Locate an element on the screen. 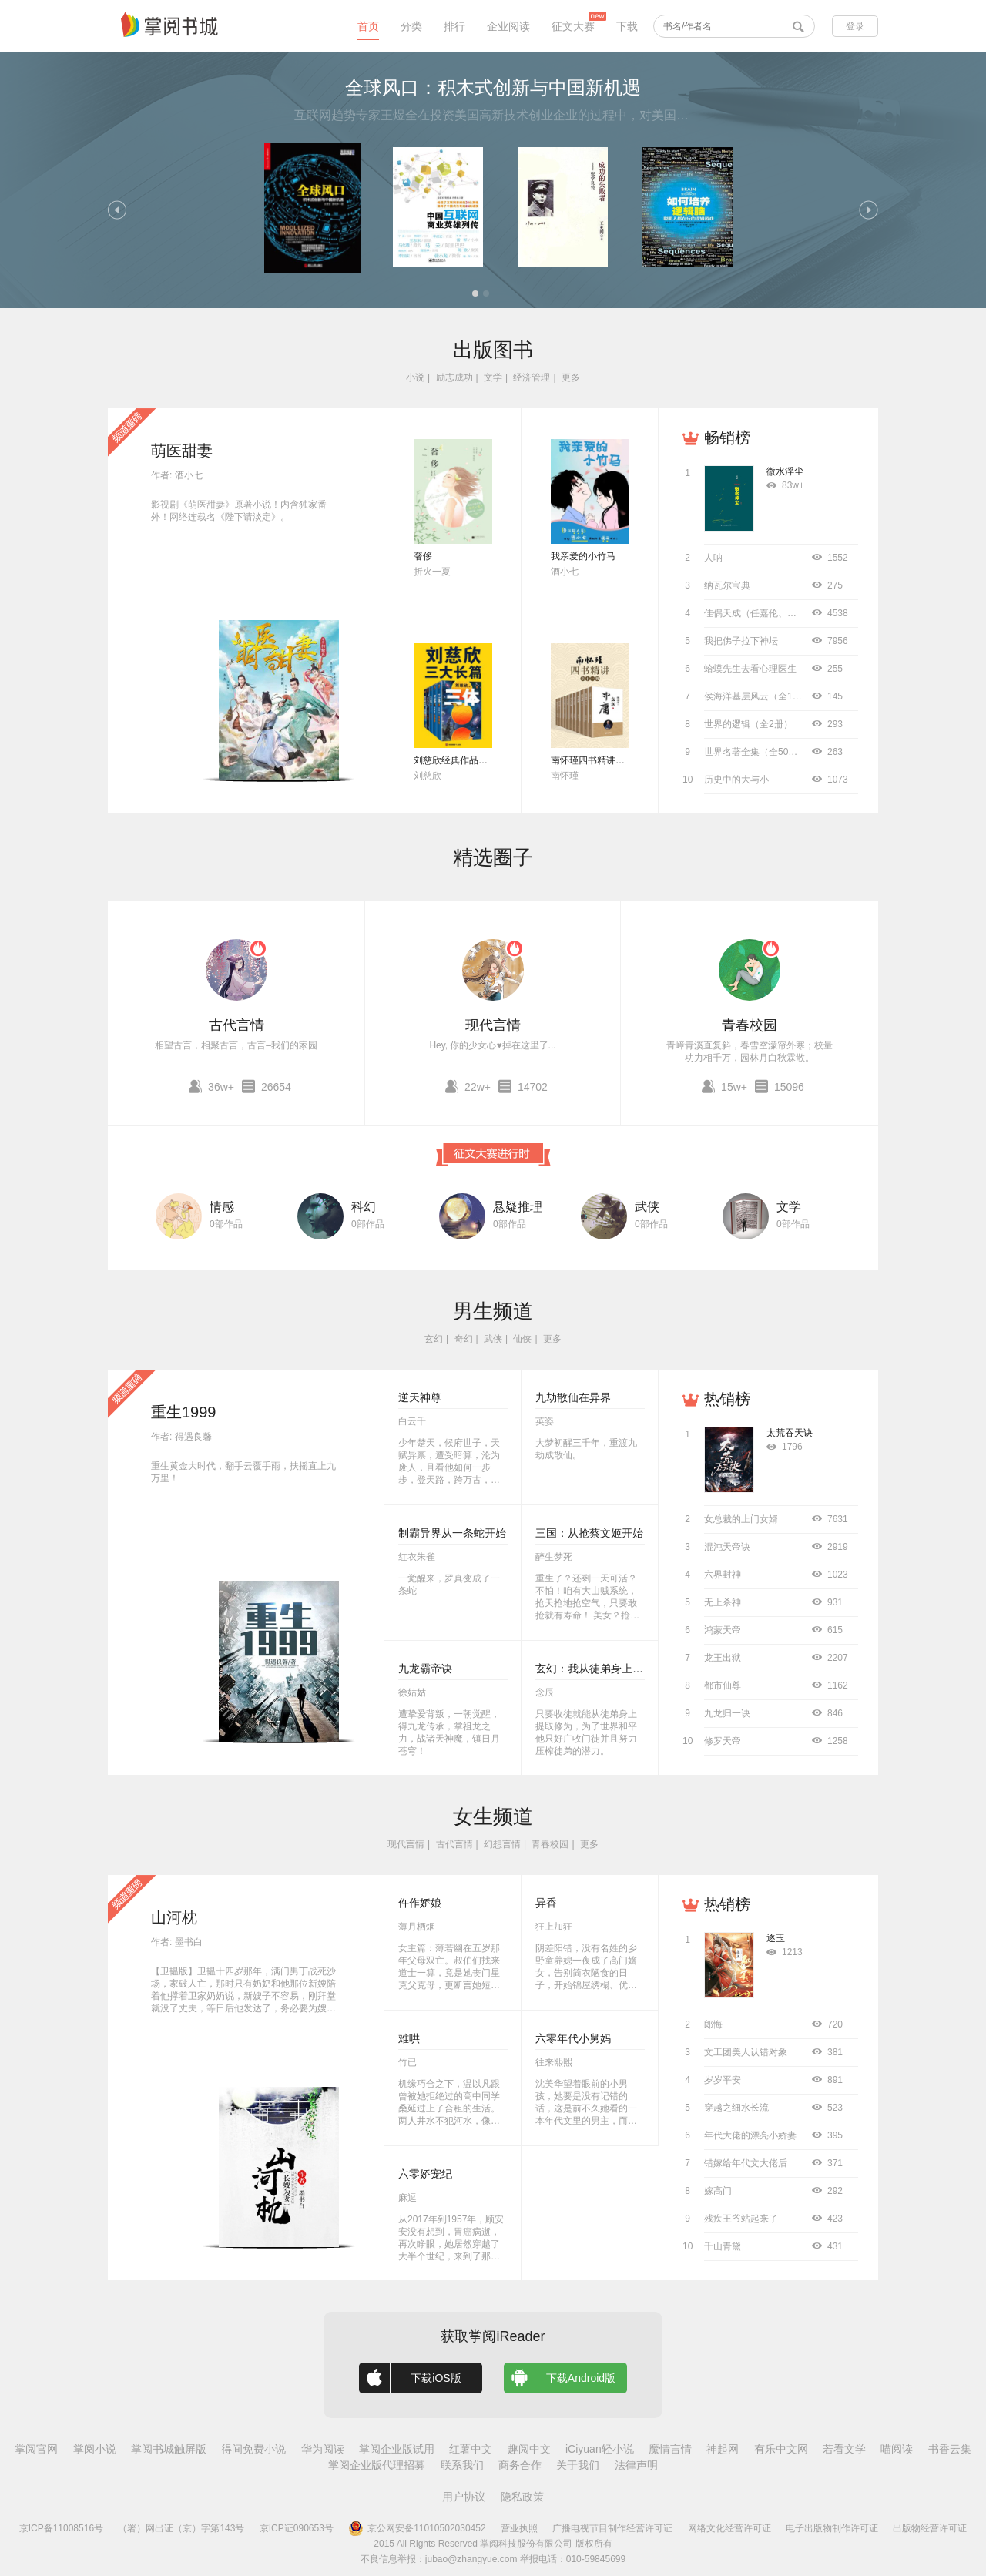  iCiyuan轻小说 is located at coordinates (599, 2449).